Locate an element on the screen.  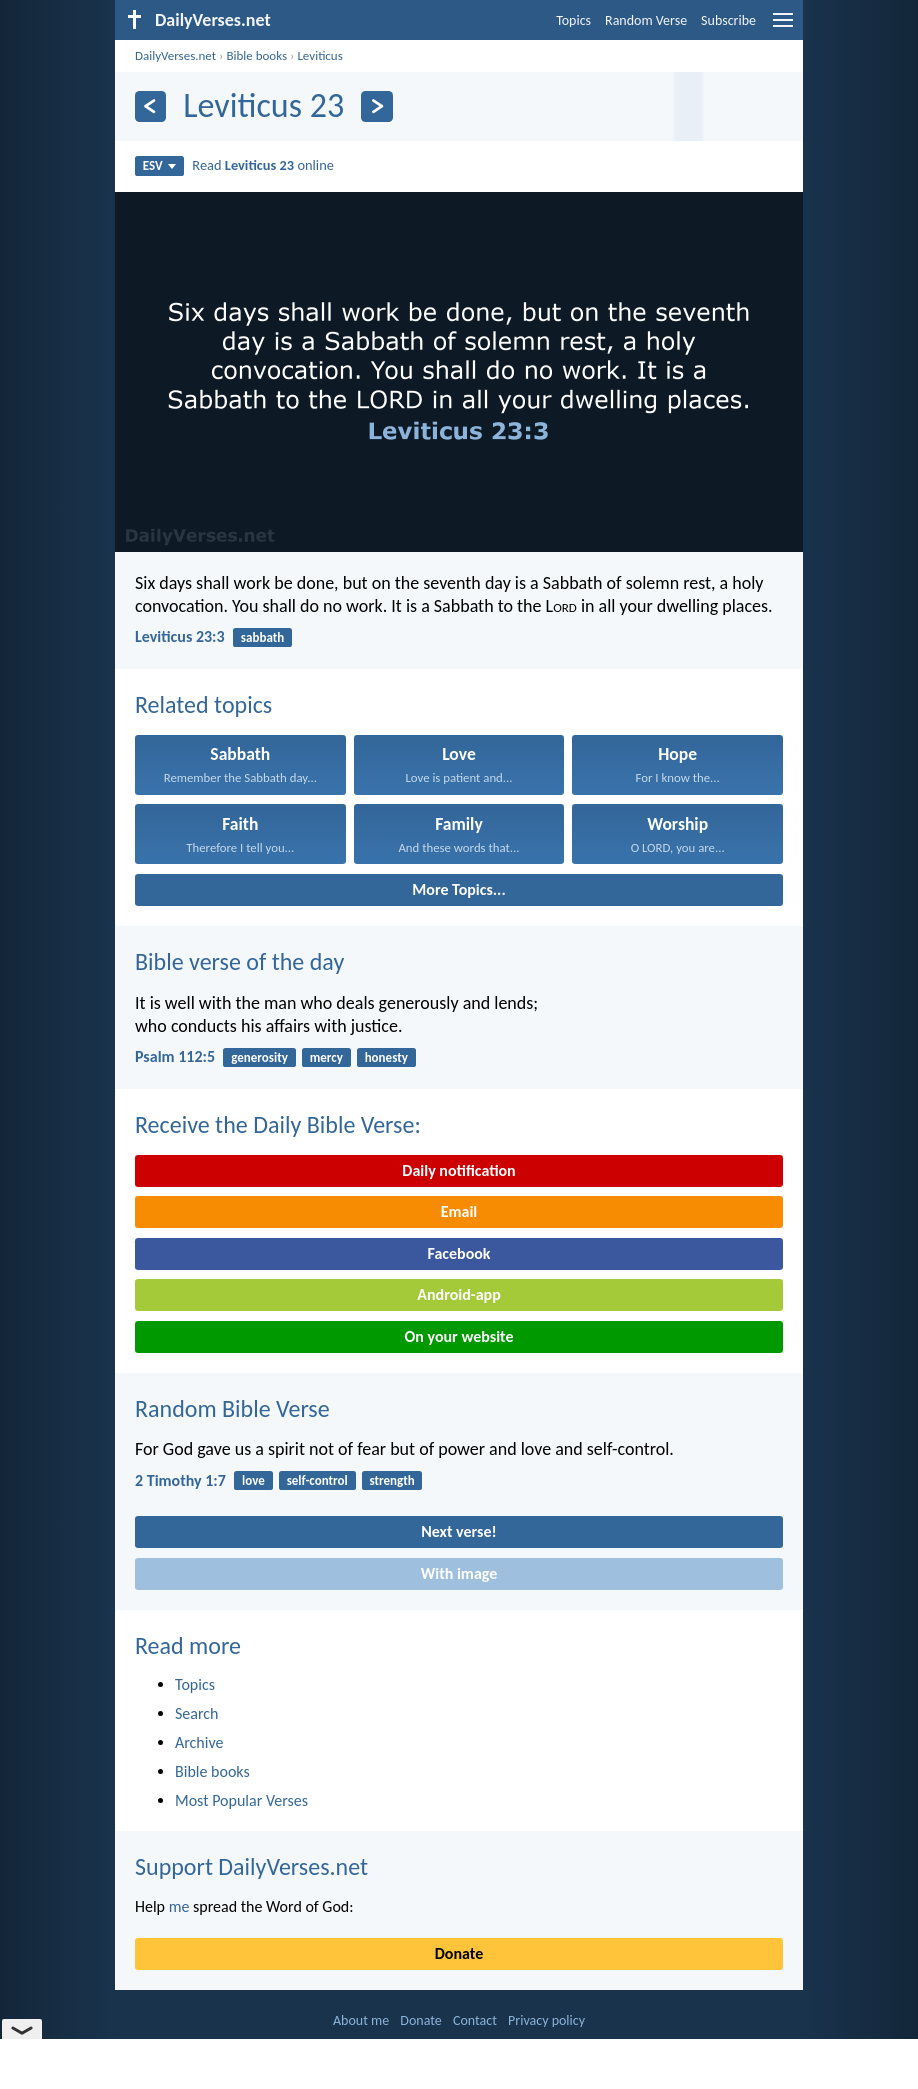
Most Popular Verses is located at coordinates (241, 1800).